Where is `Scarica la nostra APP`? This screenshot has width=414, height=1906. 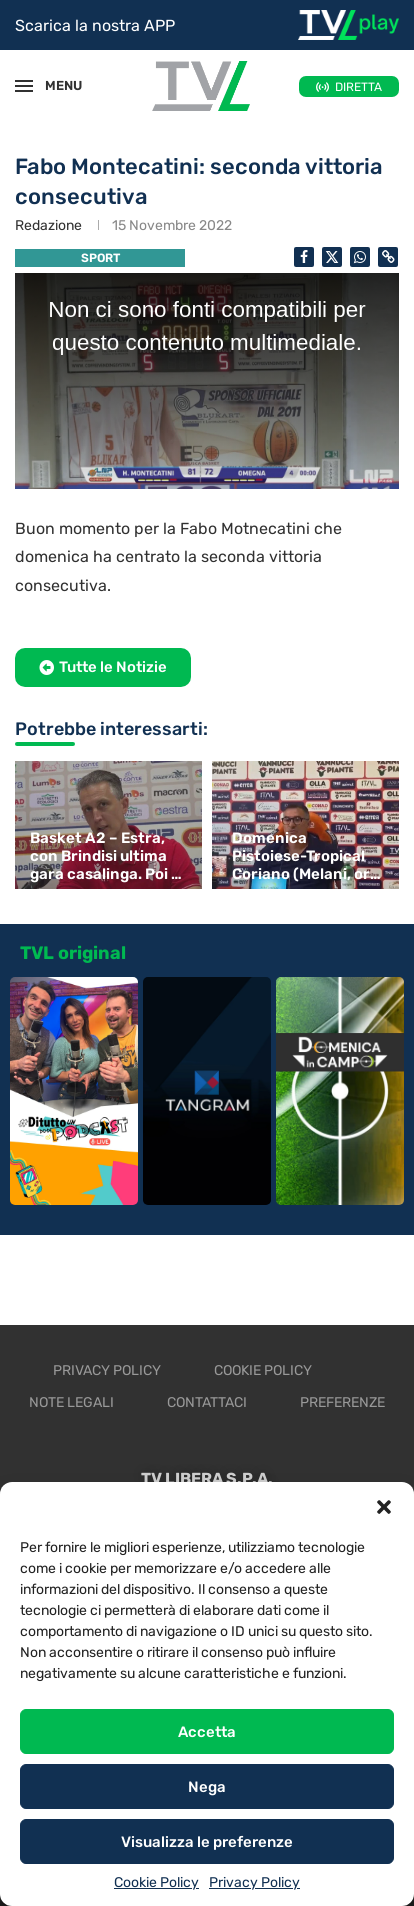 Scarica la nostra APP is located at coordinates (95, 25).